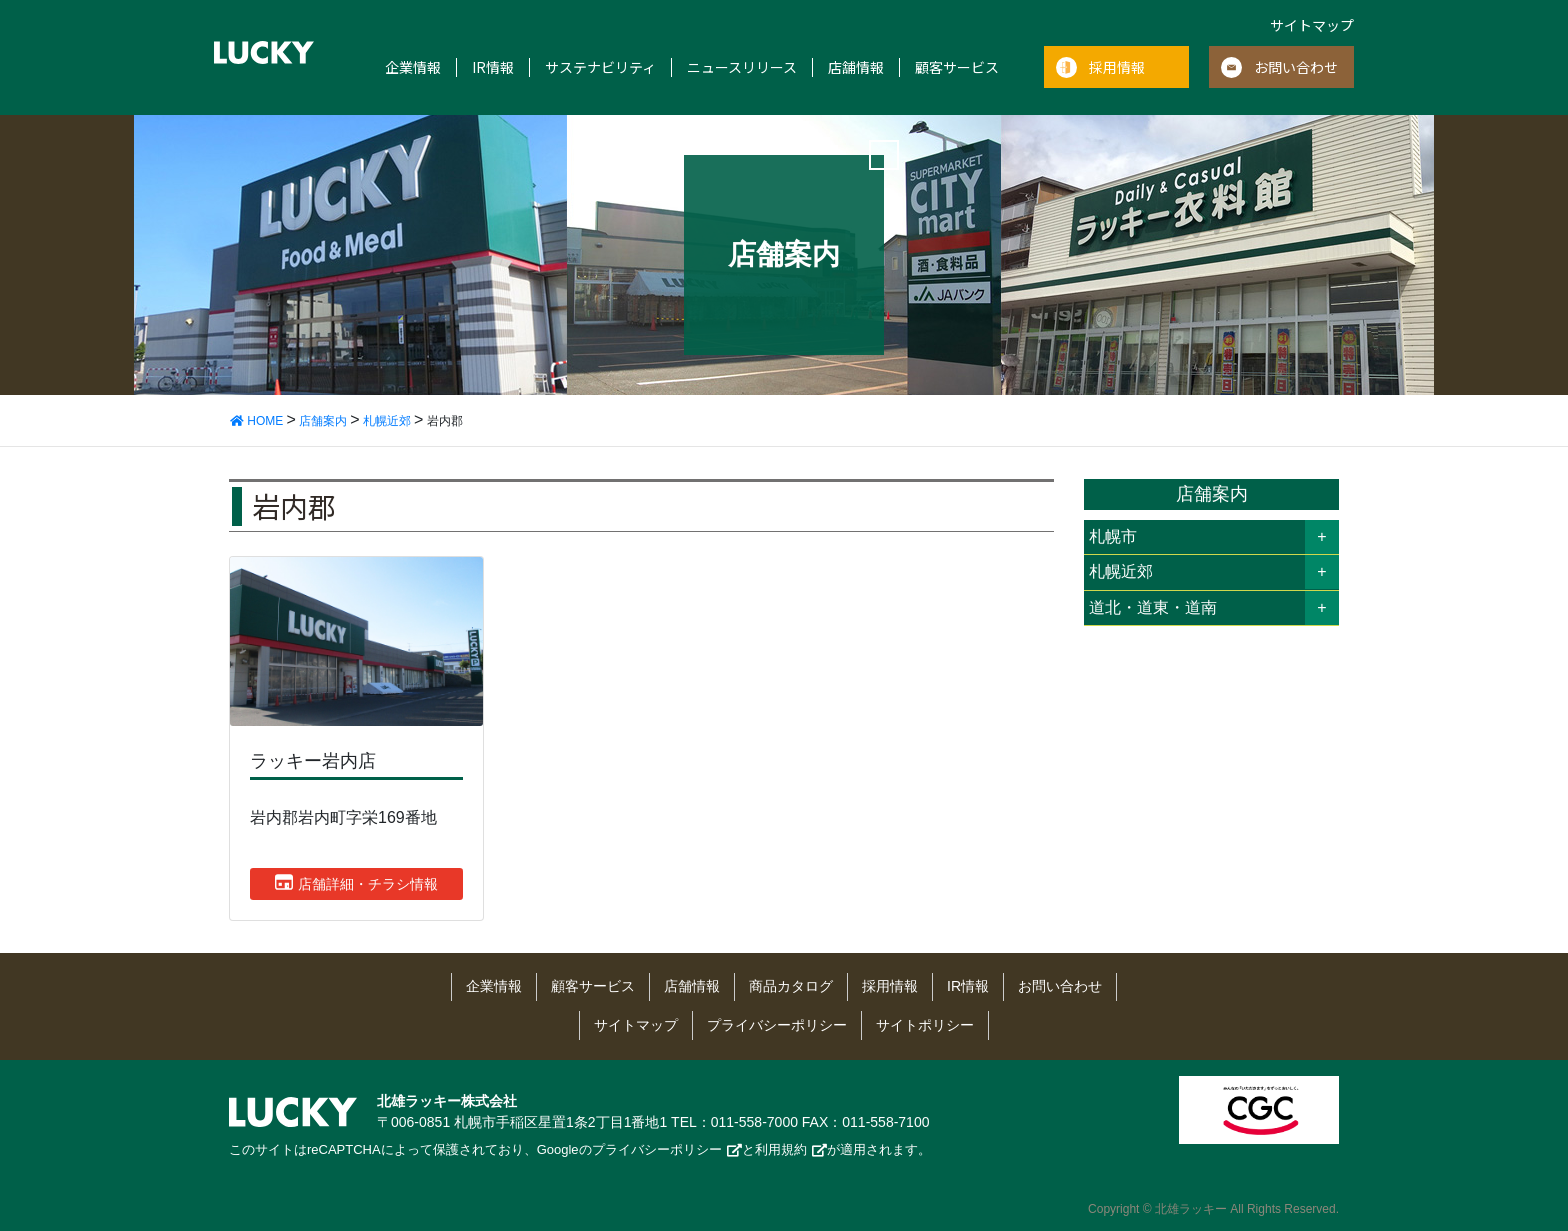 This screenshot has height=1231, width=1568. What do you see at coordinates (925, 1025) in the screenshot?
I see `サイトポリシー` at bounding box center [925, 1025].